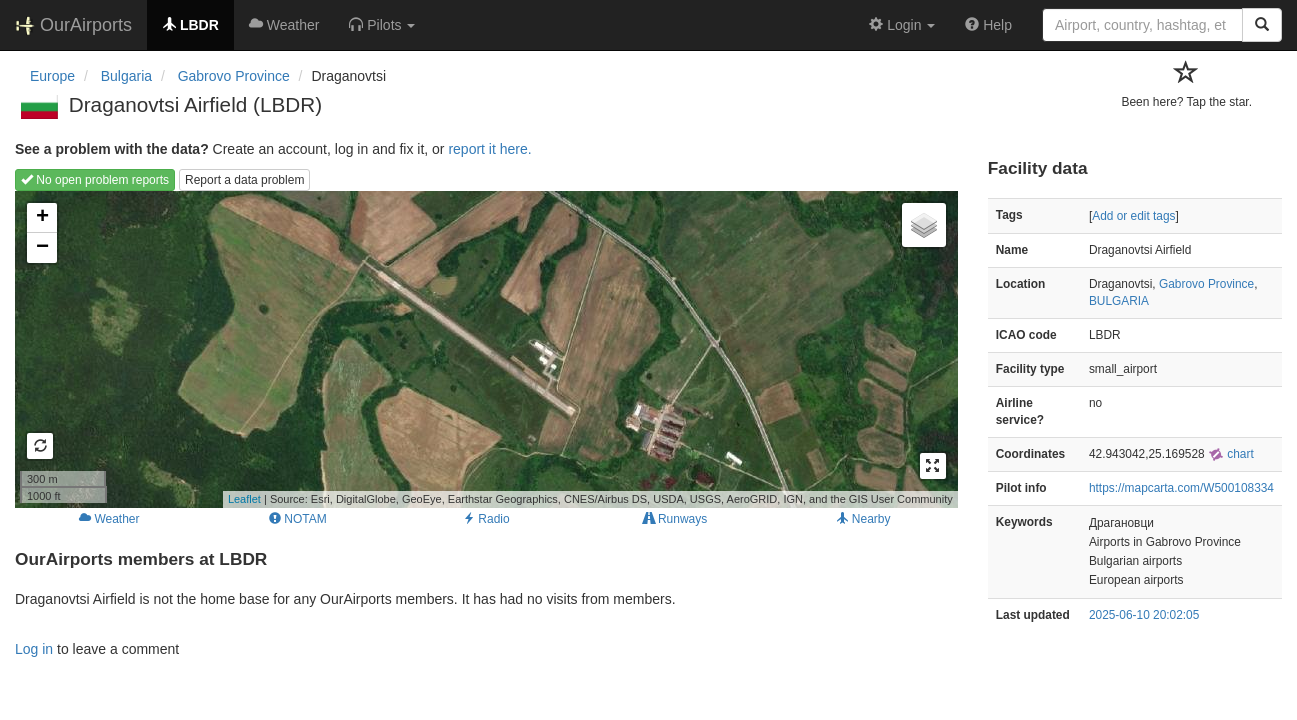 The height and width of the screenshot is (720, 1297). Describe the element at coordinates (244, 499) in the screenshot. I see `Leaflet` at that location.